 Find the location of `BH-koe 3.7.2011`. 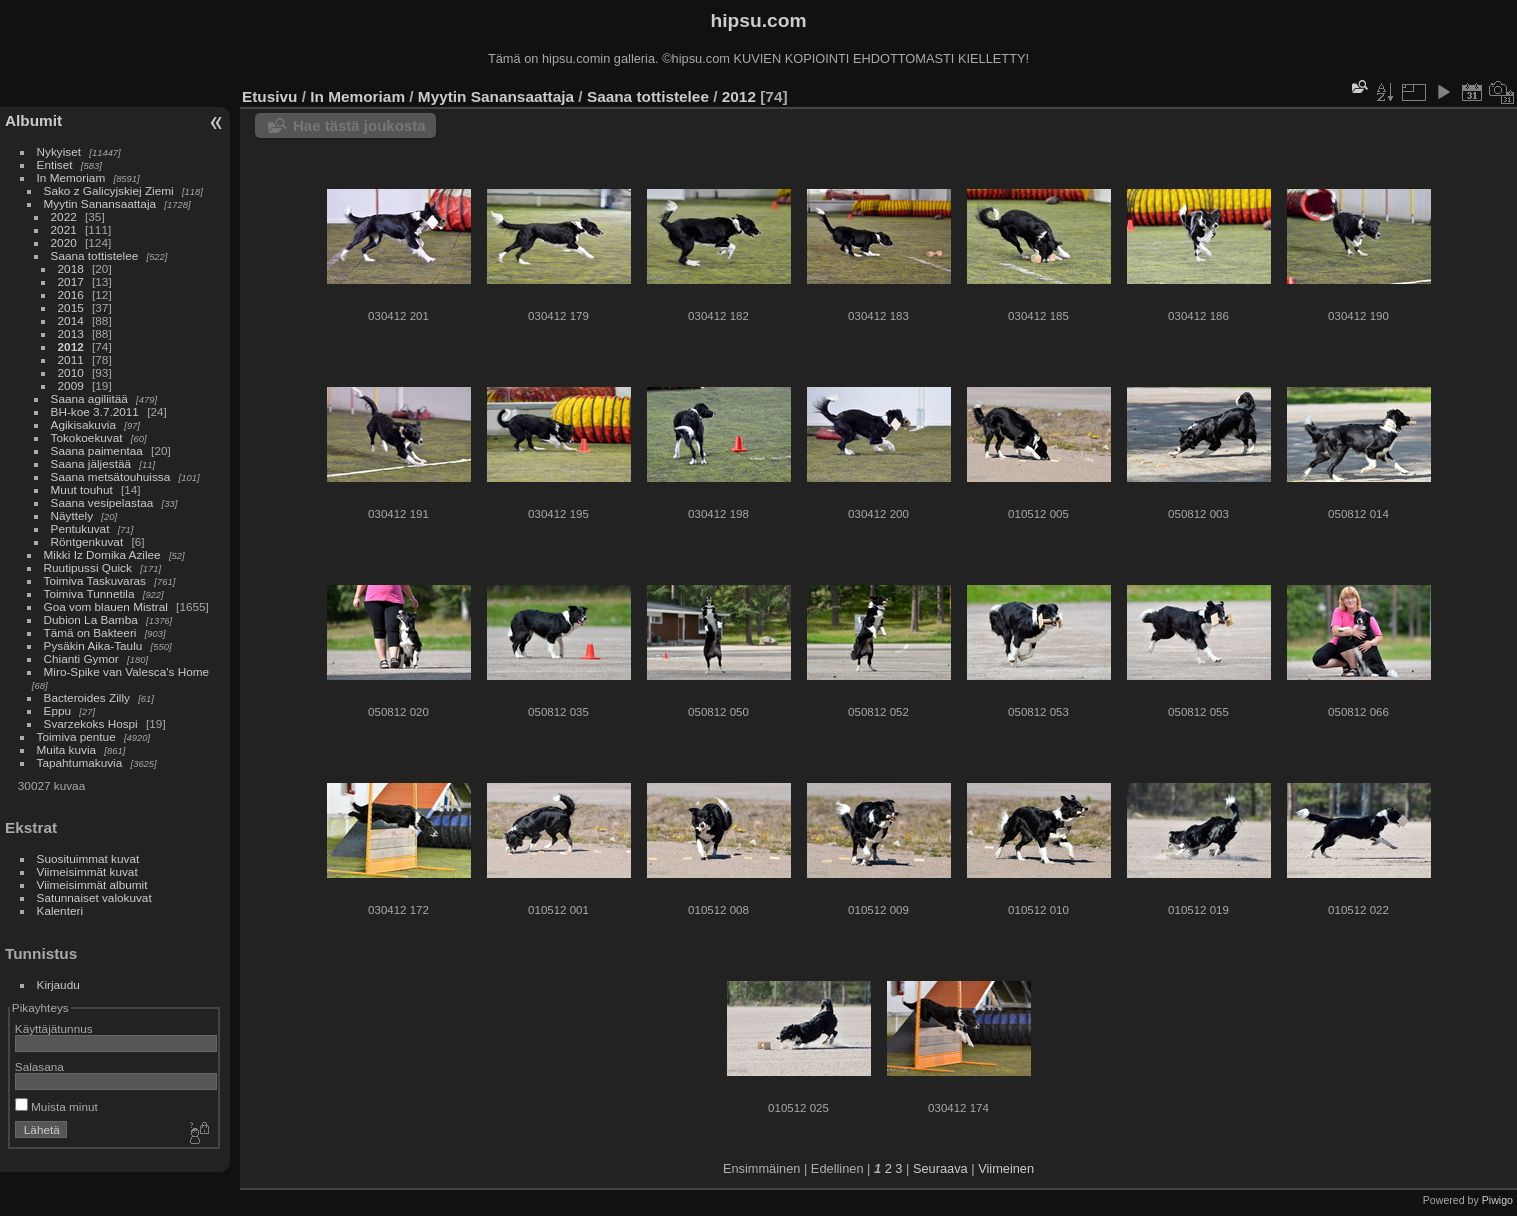

BH-koe 3.7.2011 is located at coordinates (95, 411).